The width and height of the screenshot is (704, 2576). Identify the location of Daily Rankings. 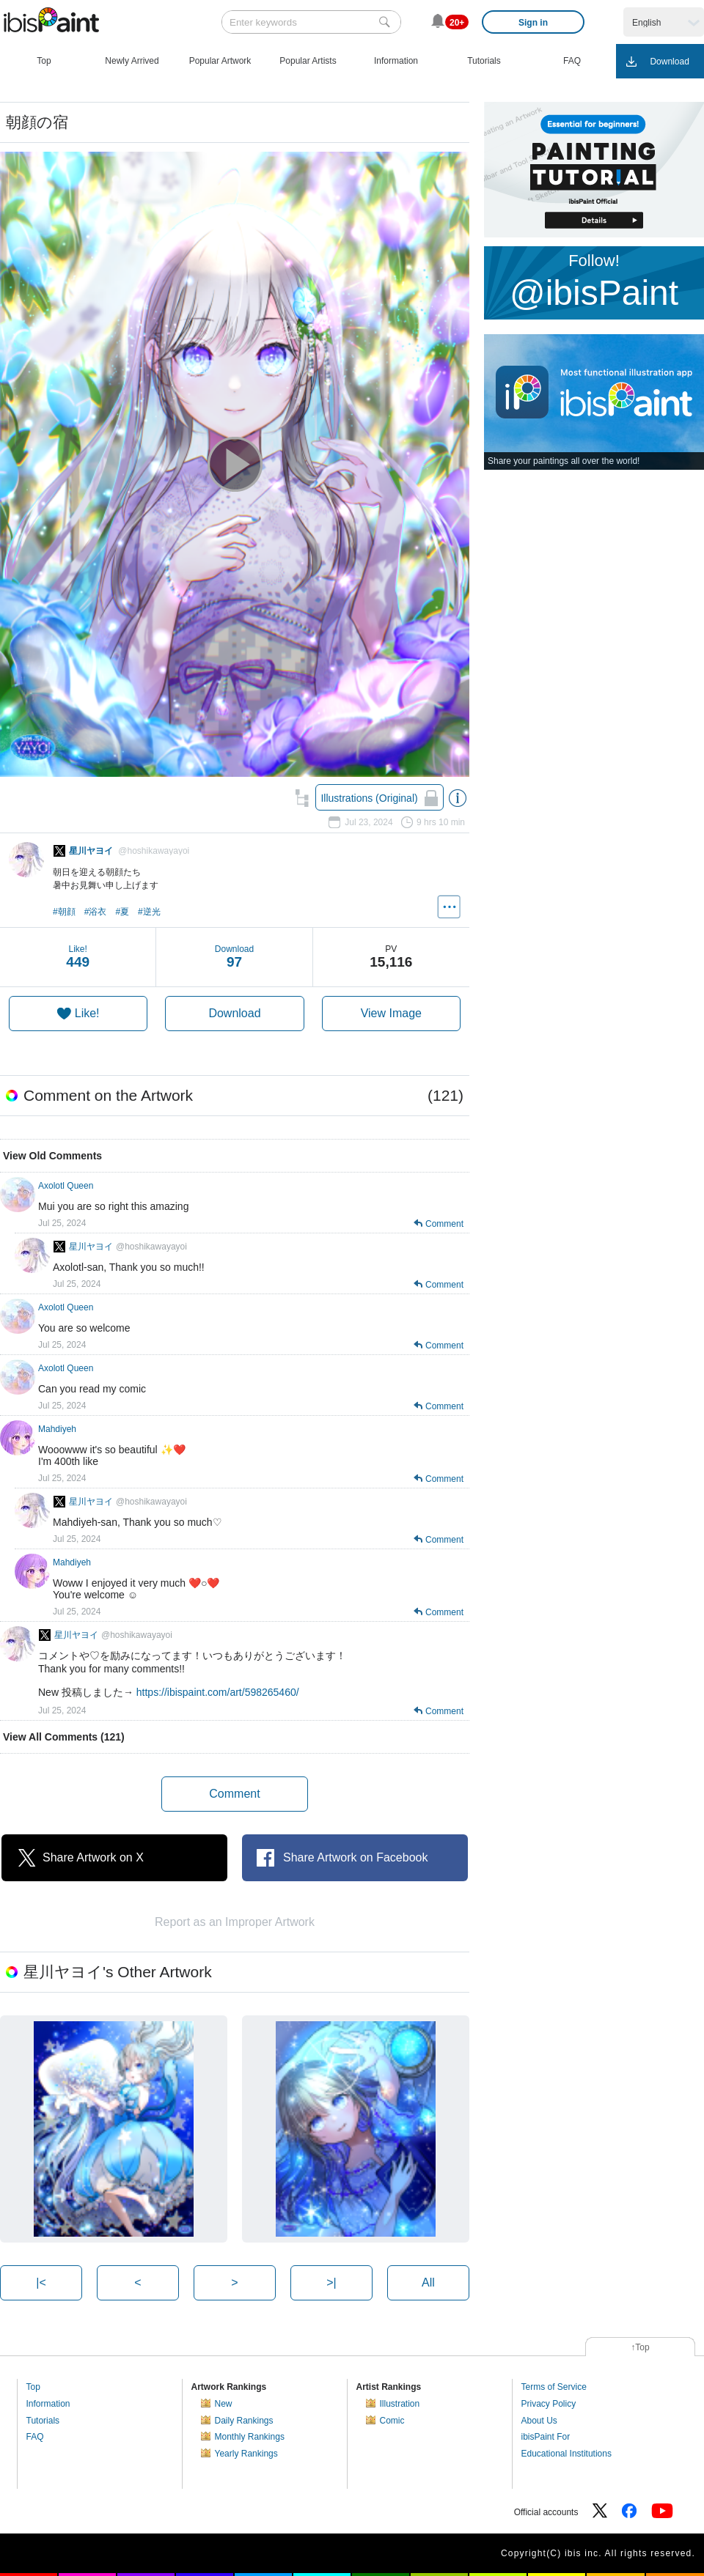
(244, 2421).